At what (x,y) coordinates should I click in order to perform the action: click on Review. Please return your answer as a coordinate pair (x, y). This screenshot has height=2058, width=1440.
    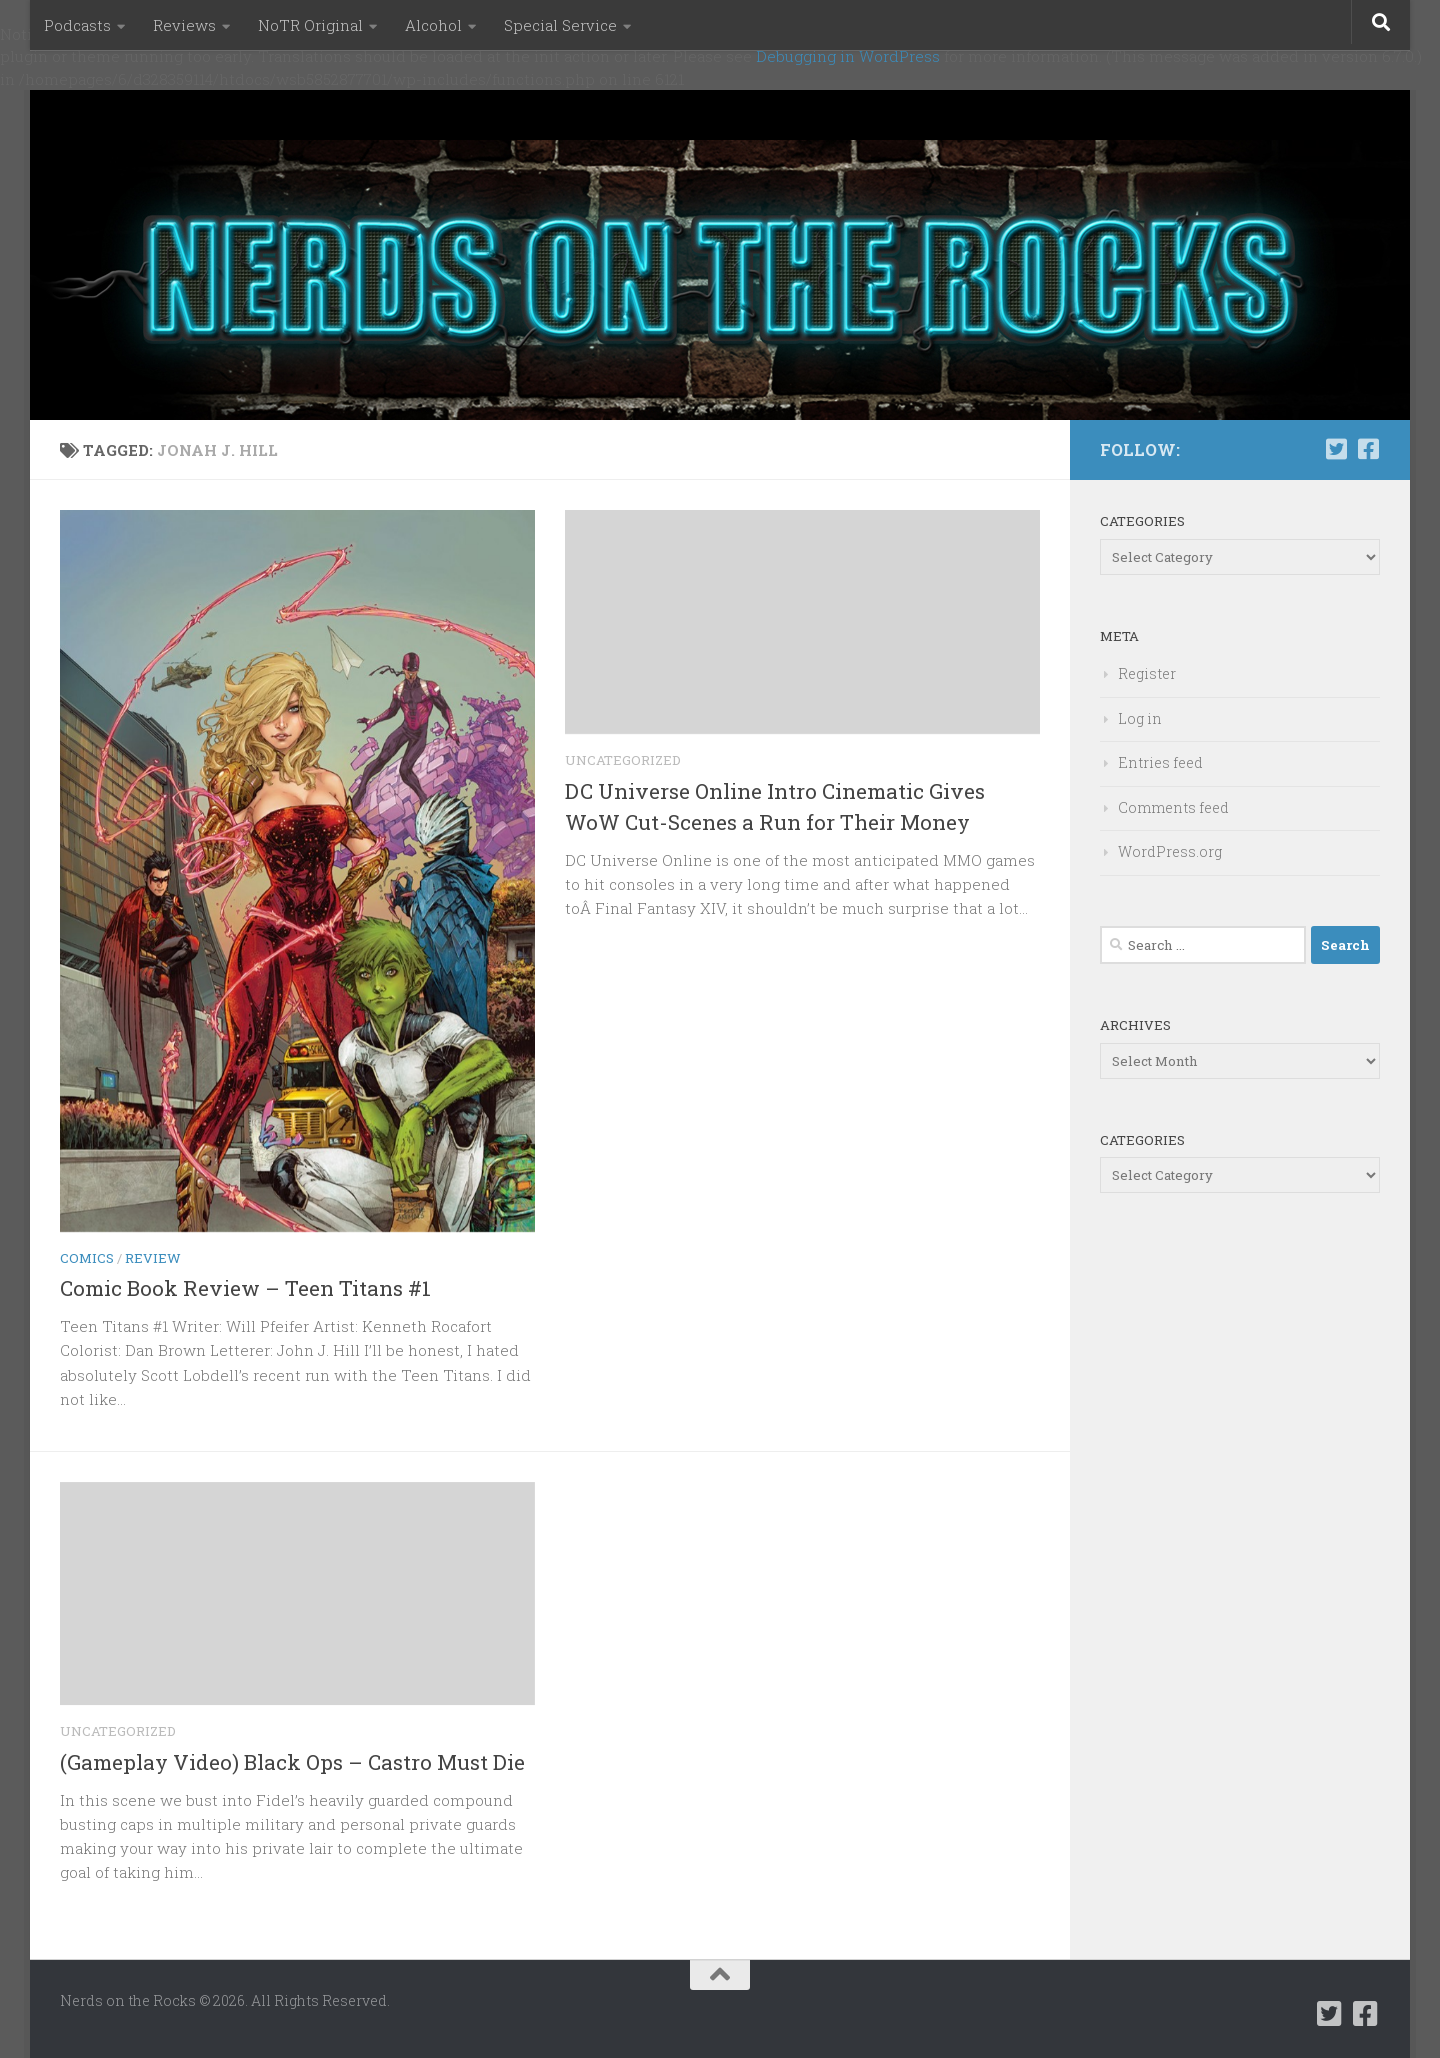
    Looking at the image, I should click on (153, 1258).